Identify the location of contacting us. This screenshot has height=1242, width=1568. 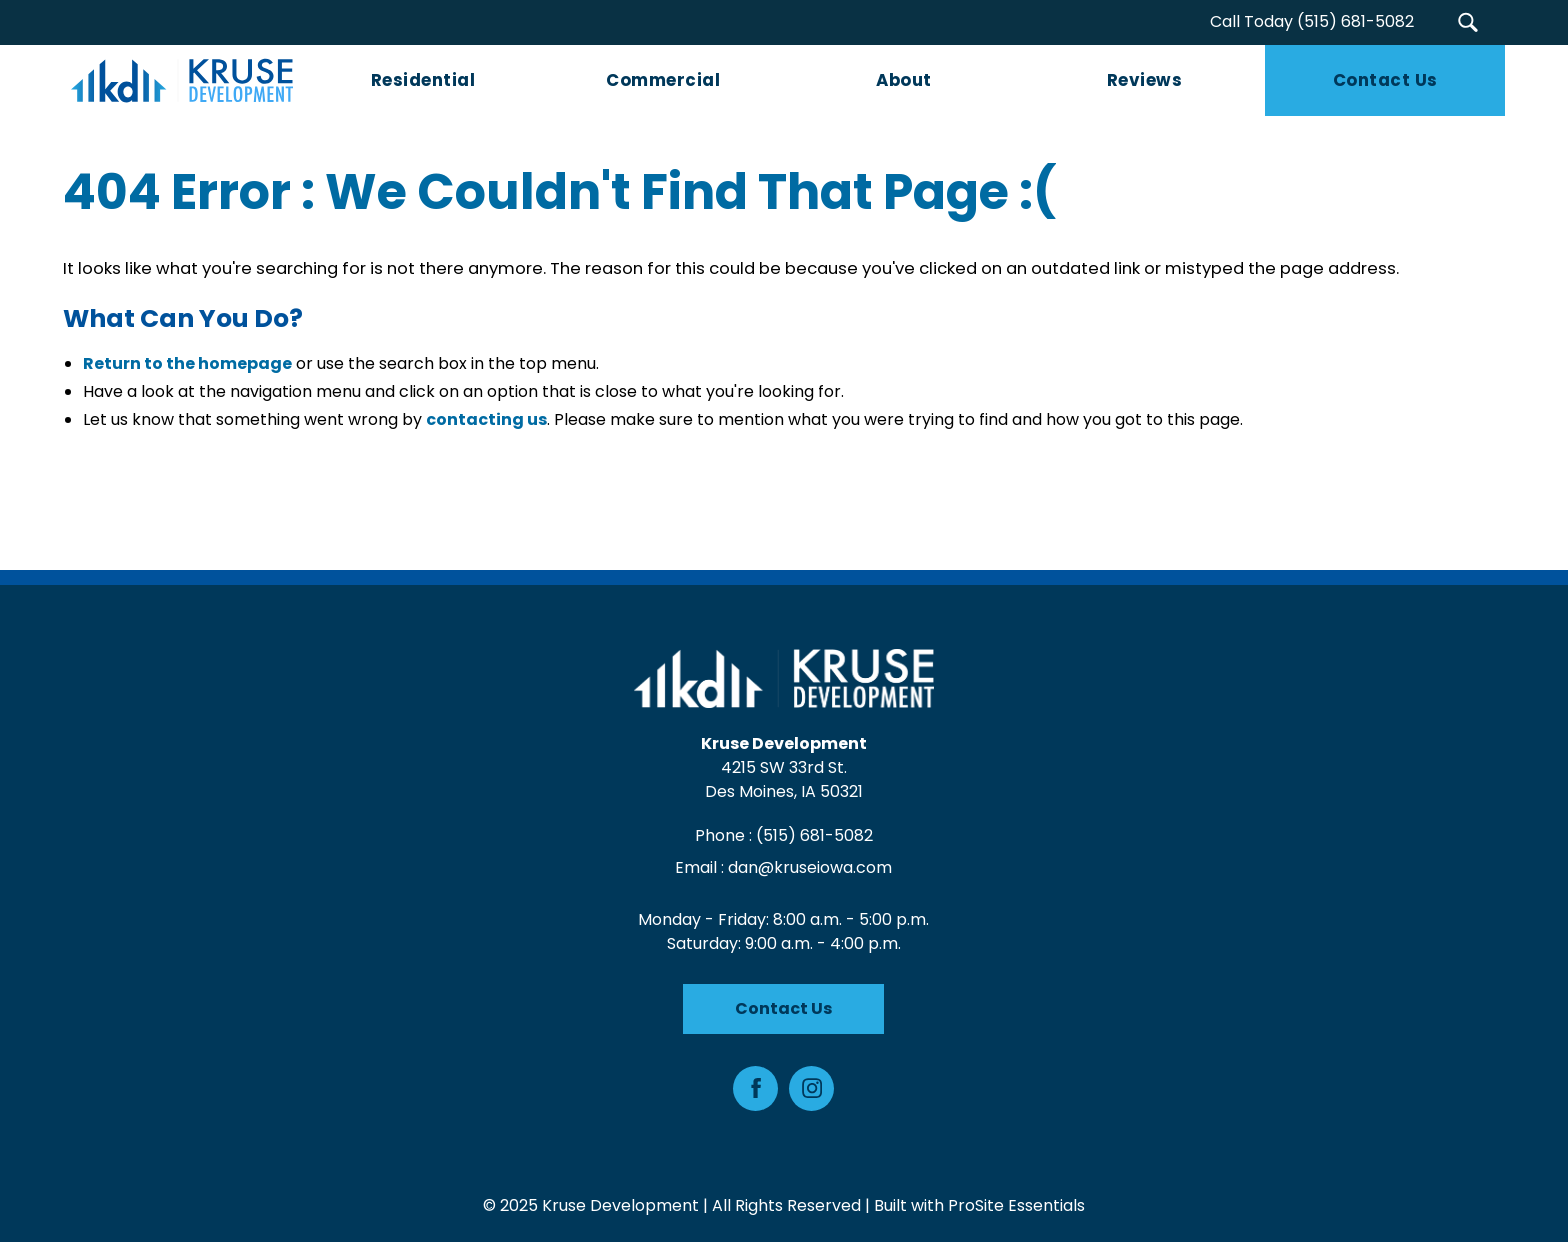
(486, 419).